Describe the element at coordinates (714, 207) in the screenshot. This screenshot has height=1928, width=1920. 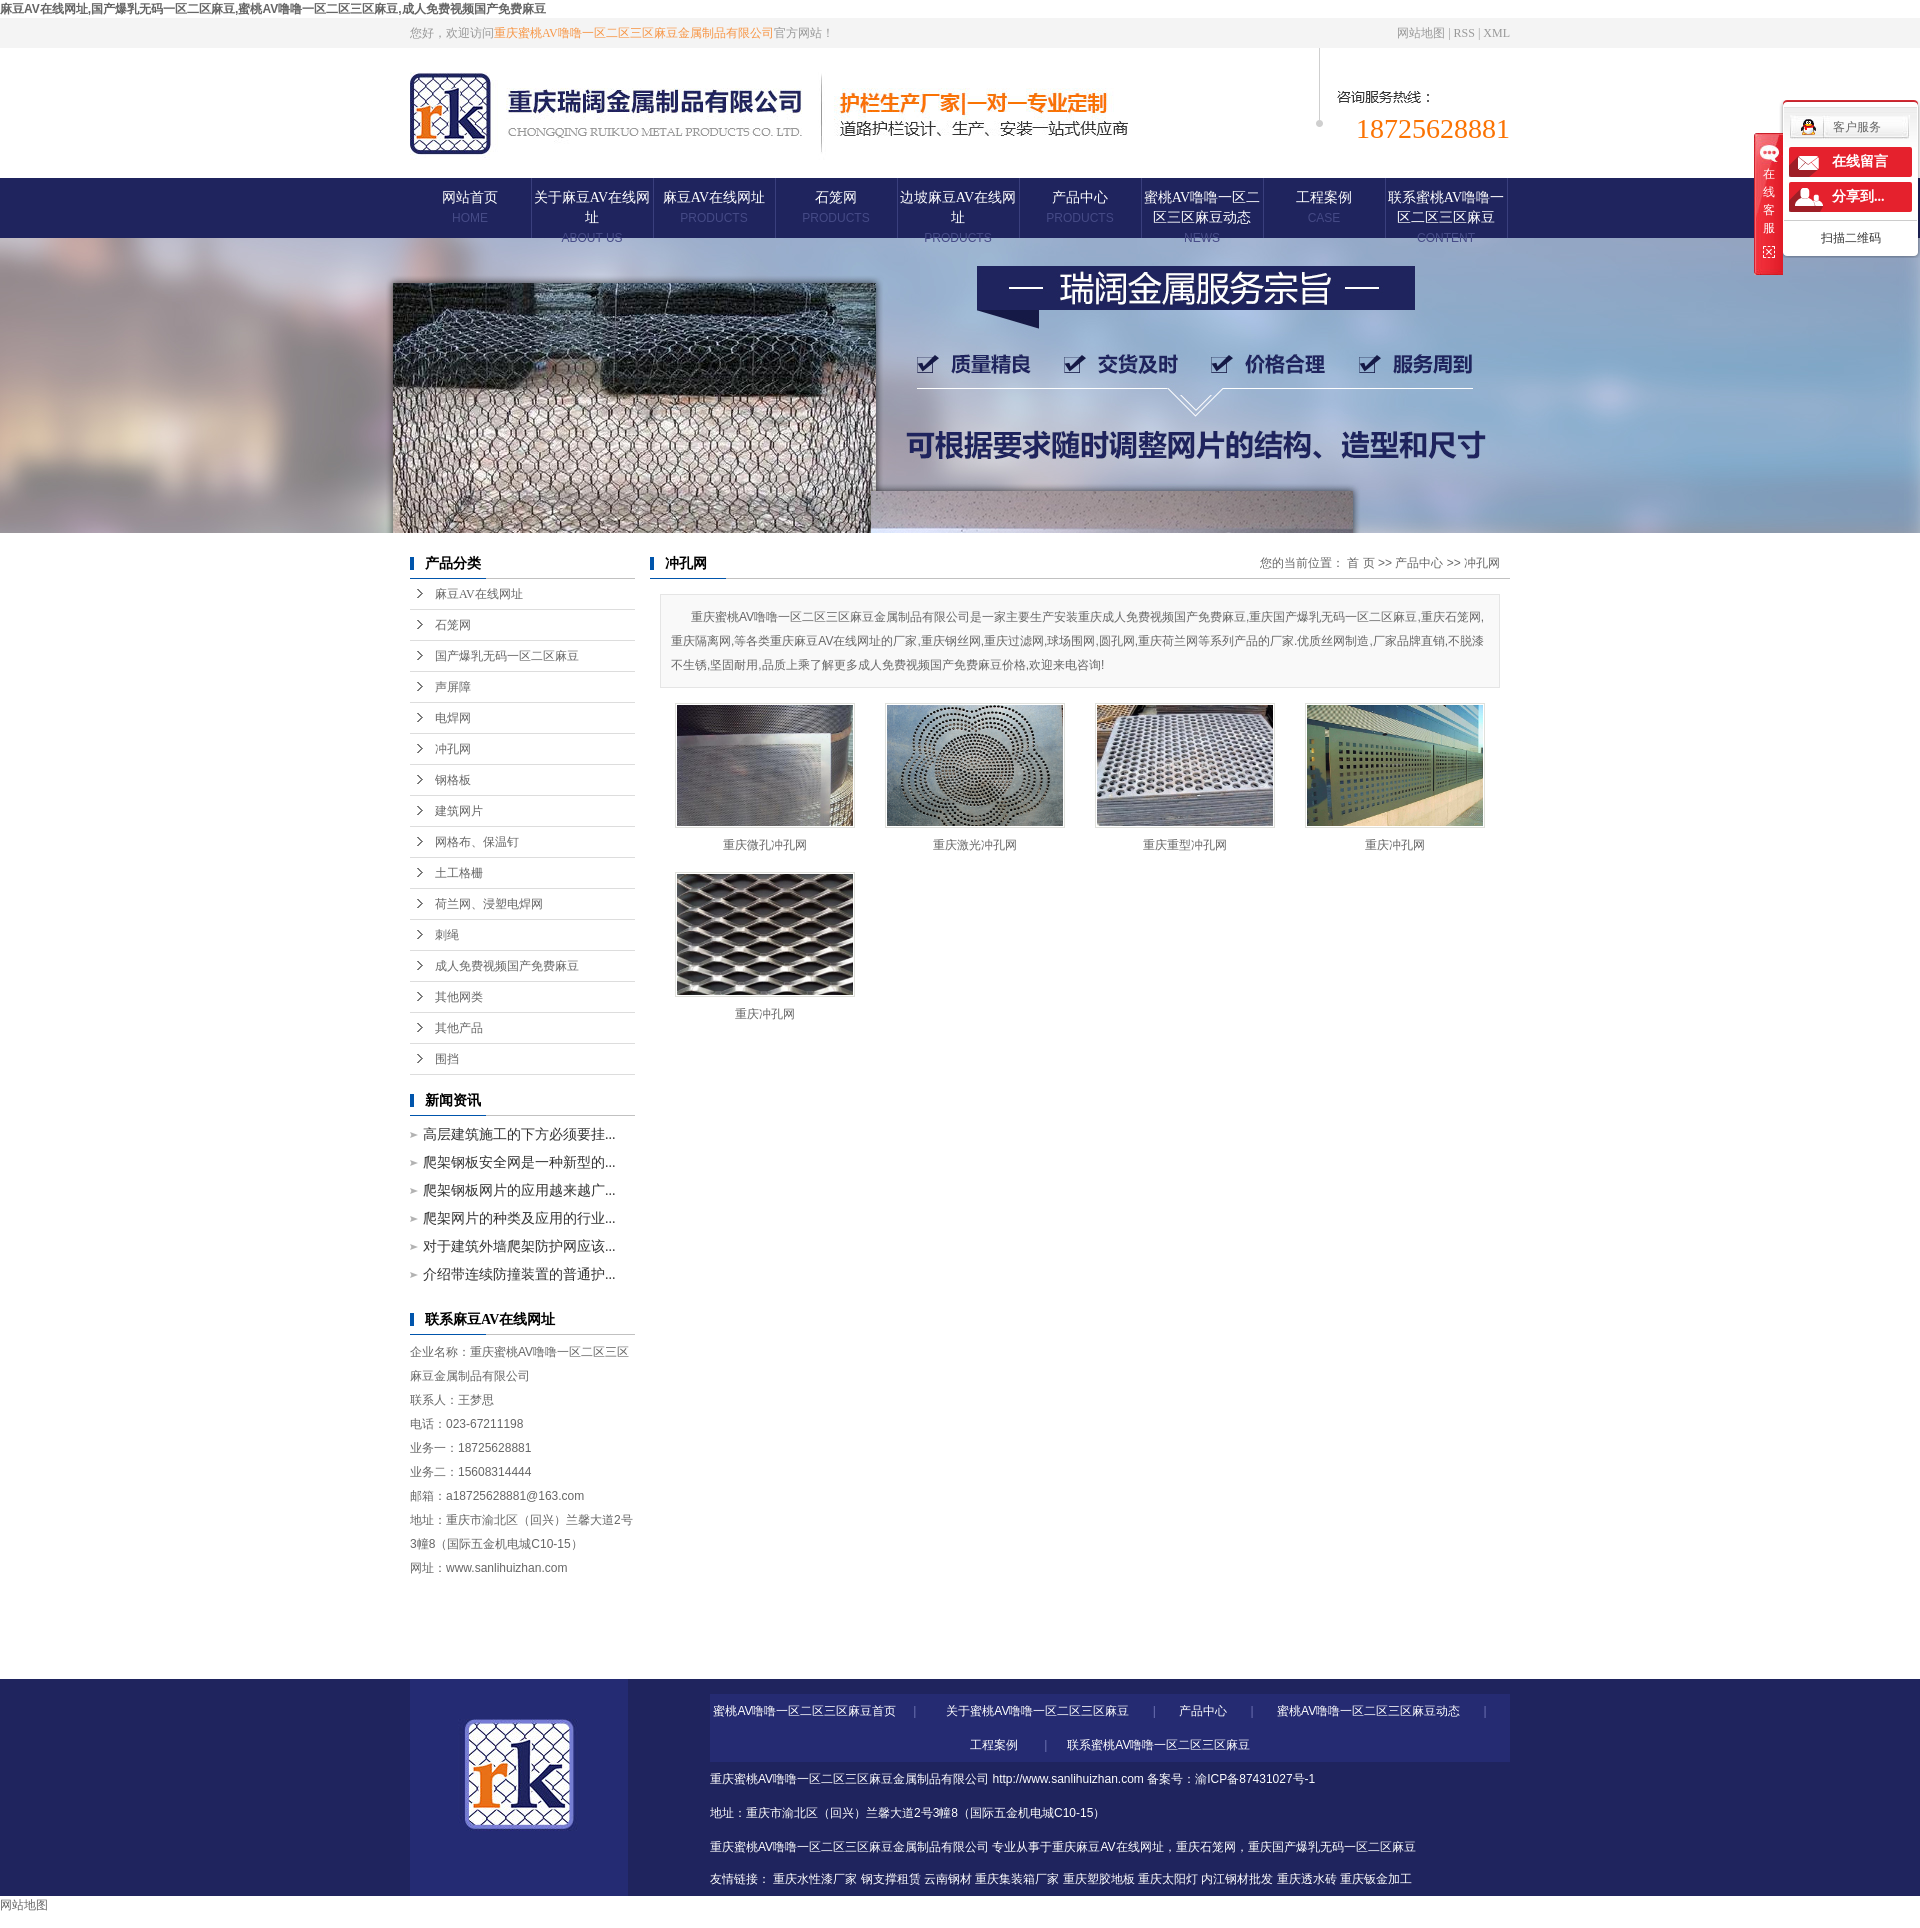
I see `麻豆AV在线网址` at that location.